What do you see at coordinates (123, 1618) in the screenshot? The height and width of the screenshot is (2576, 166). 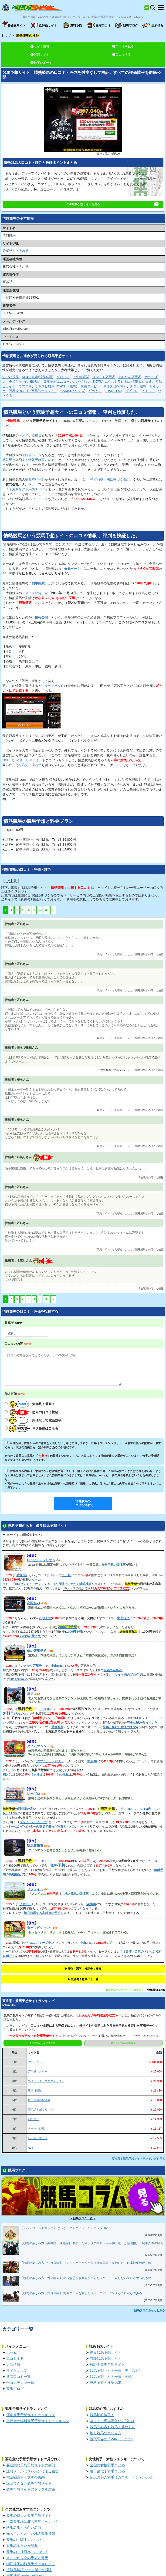 I see `中京12R` at bounding box center [123, 1618].